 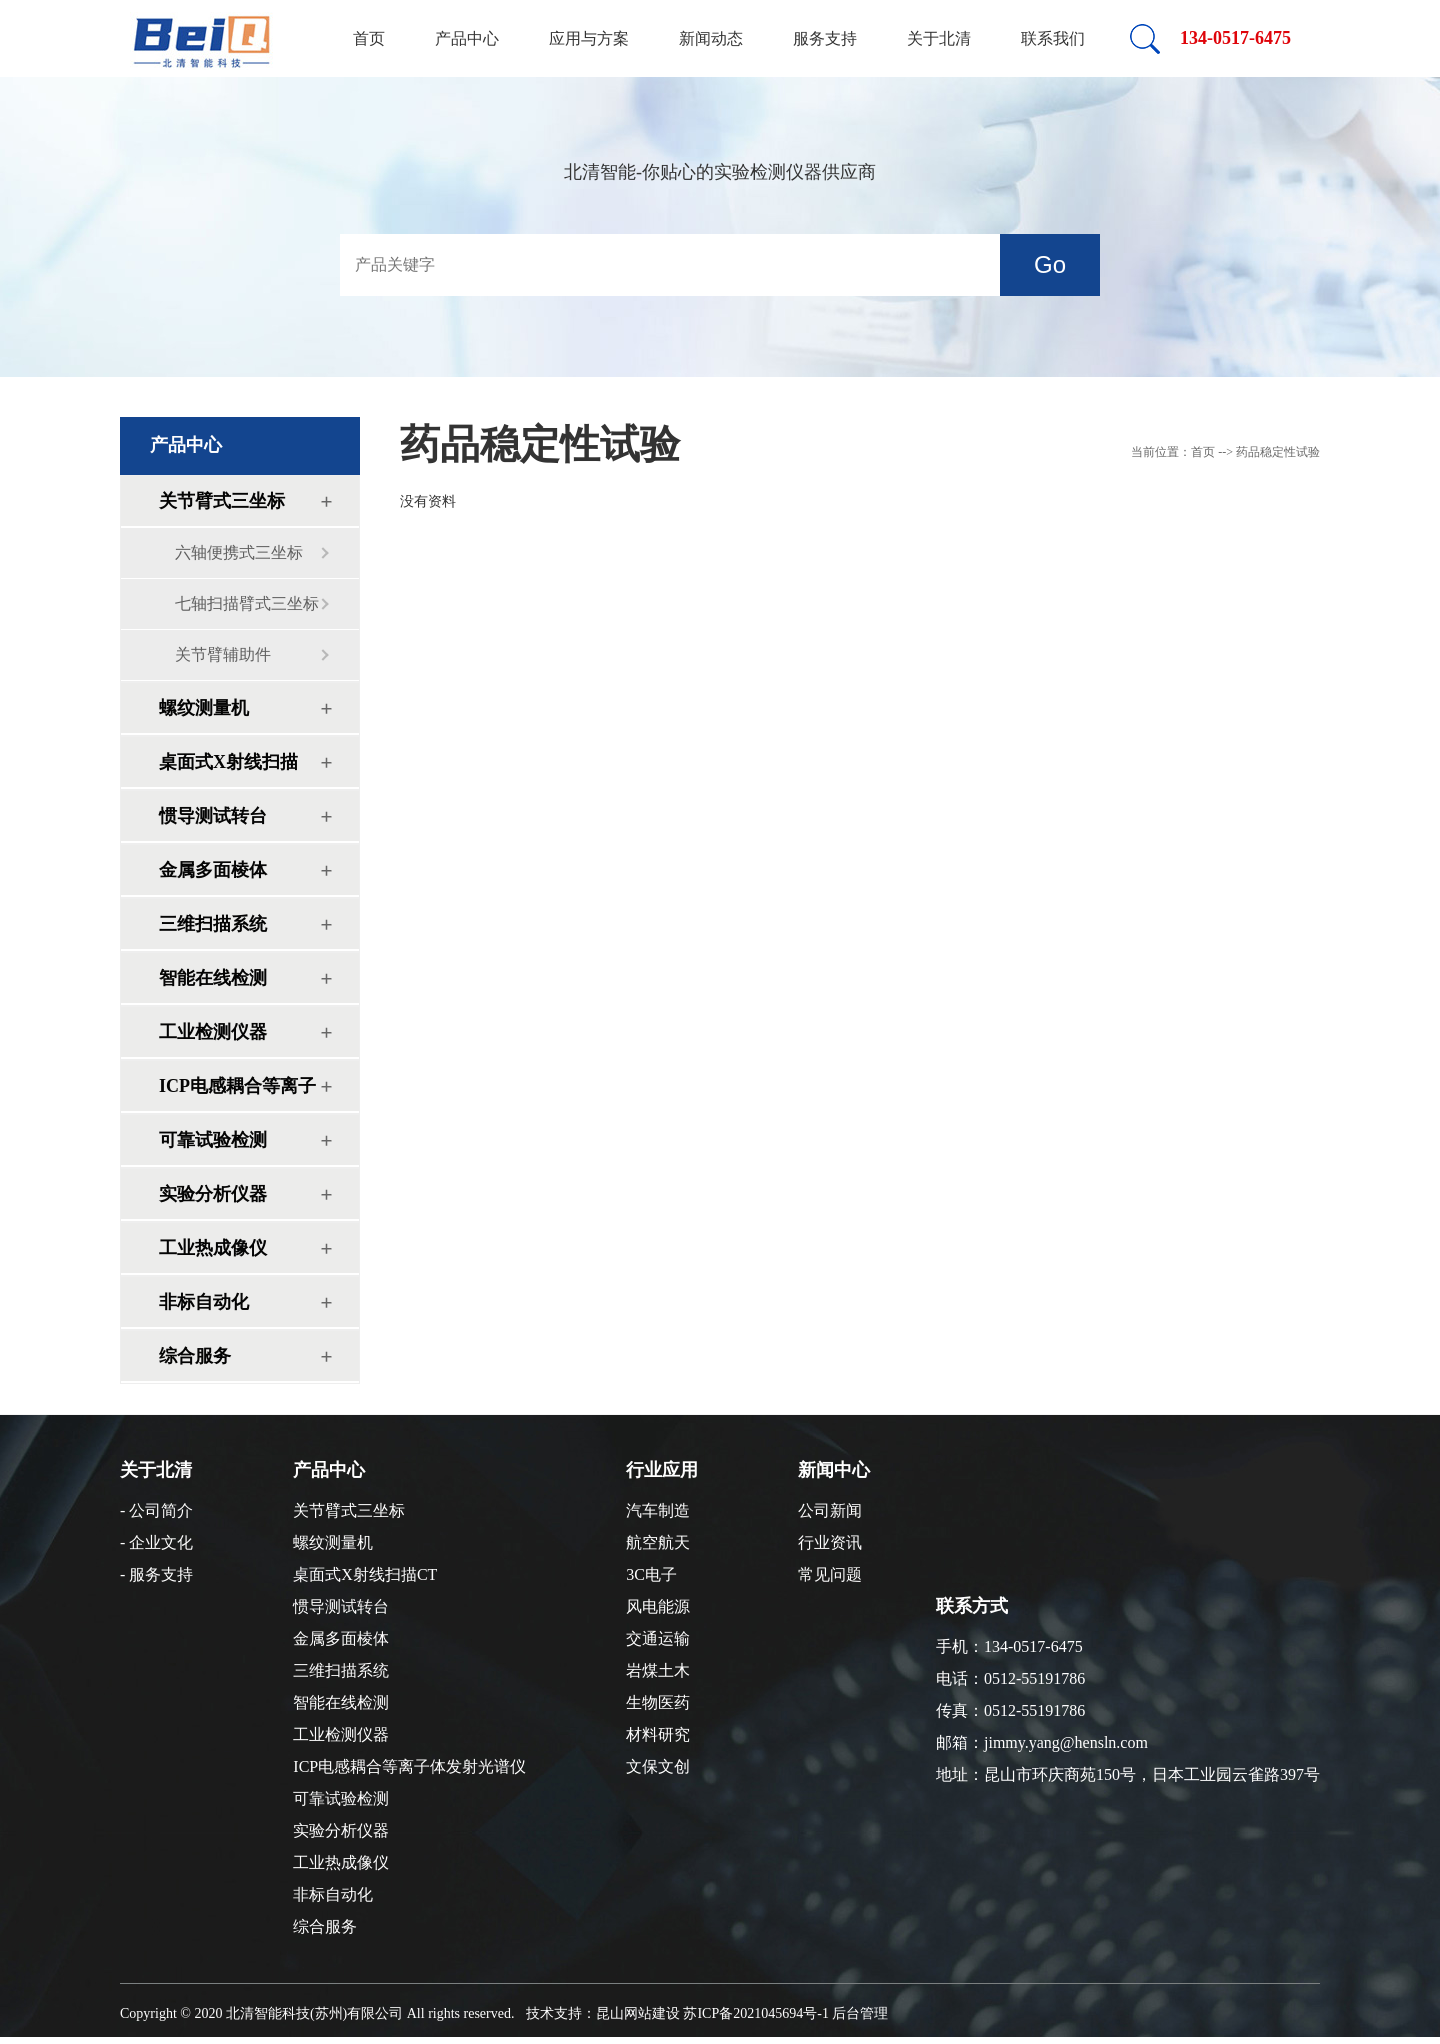 I want to click on 关节臂辅助件, so click(x=223, y=654).